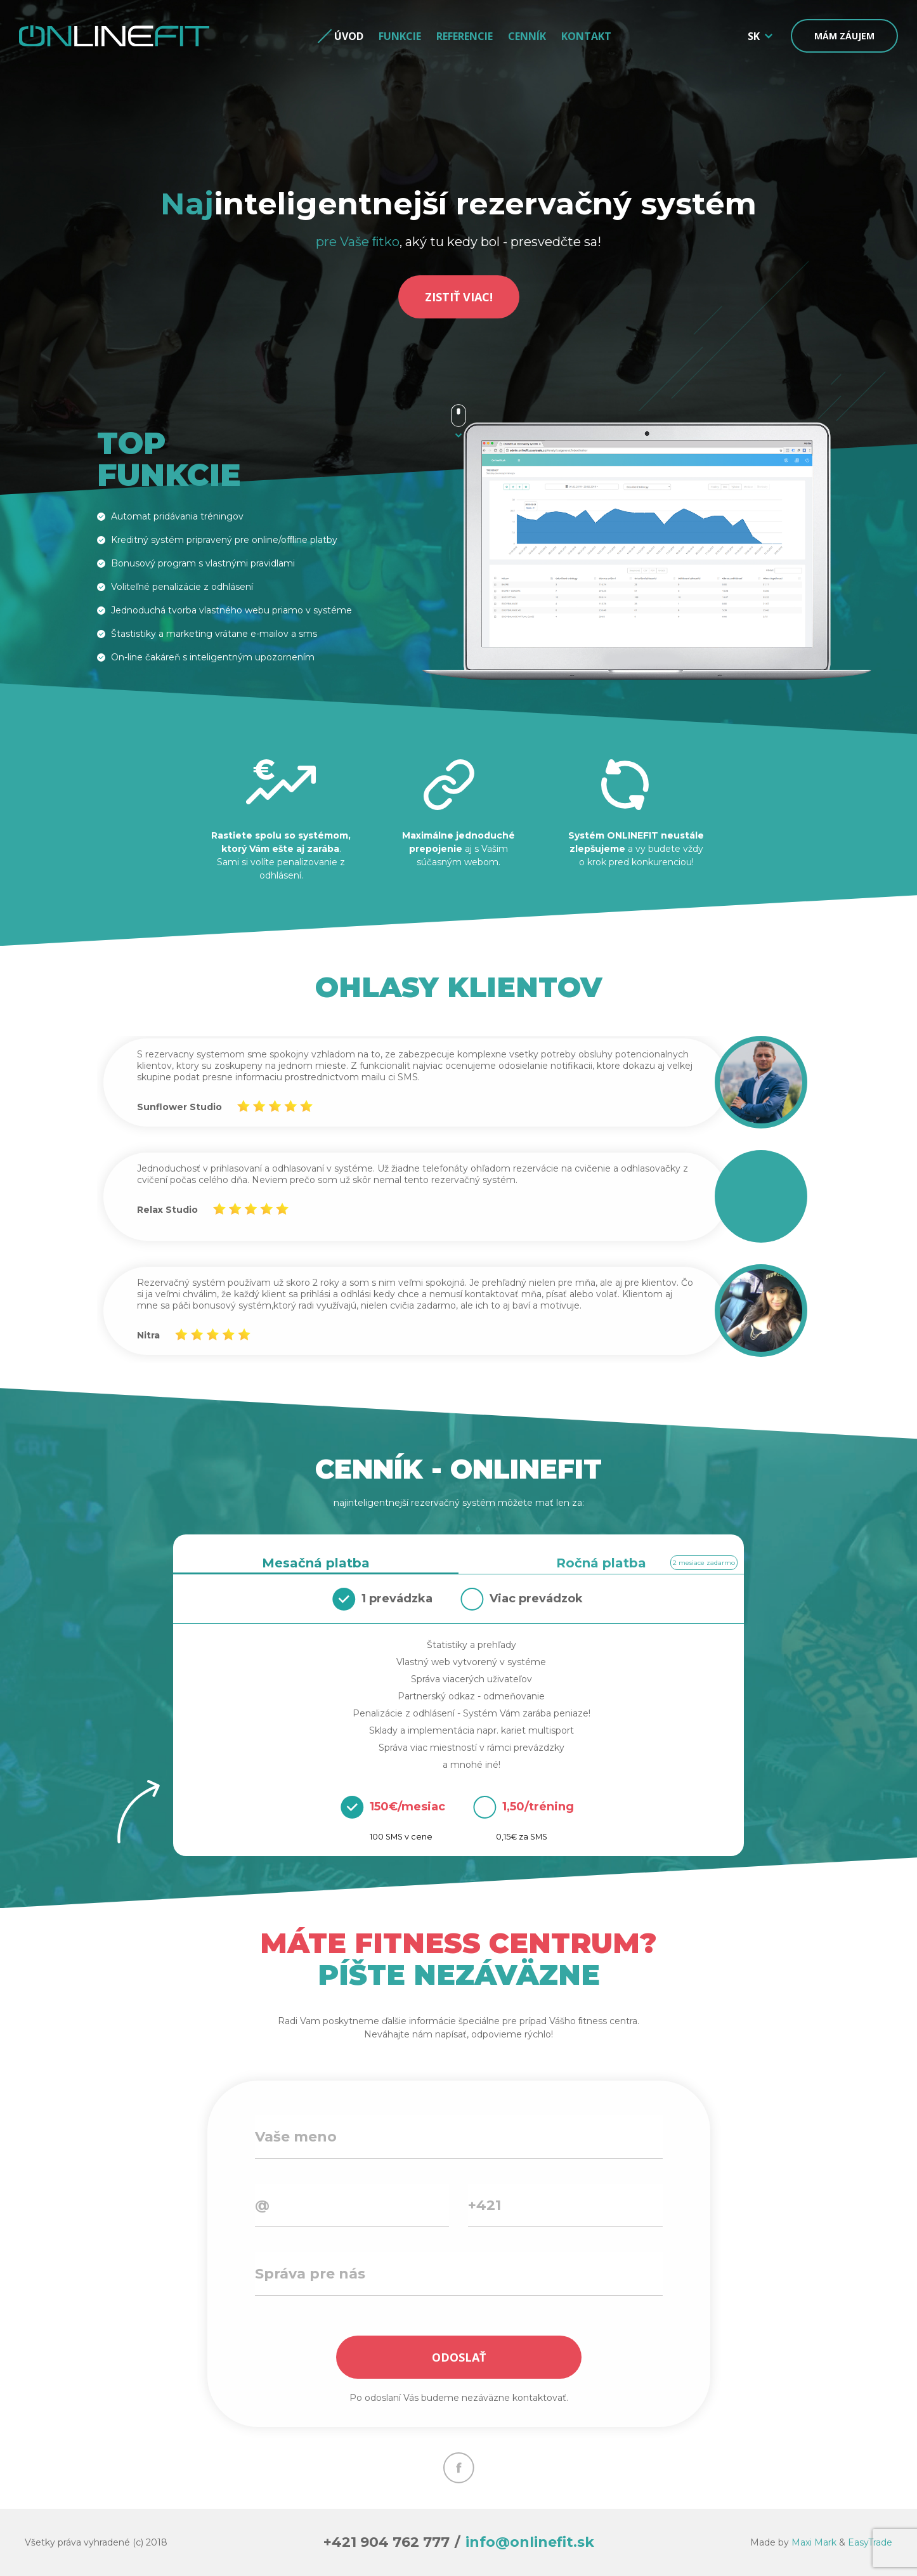 The image size is (917, 2576). What do you see at coordinates (527, 36) in the screenshot?
I see `Cenník` at bounding box center [527, 36].